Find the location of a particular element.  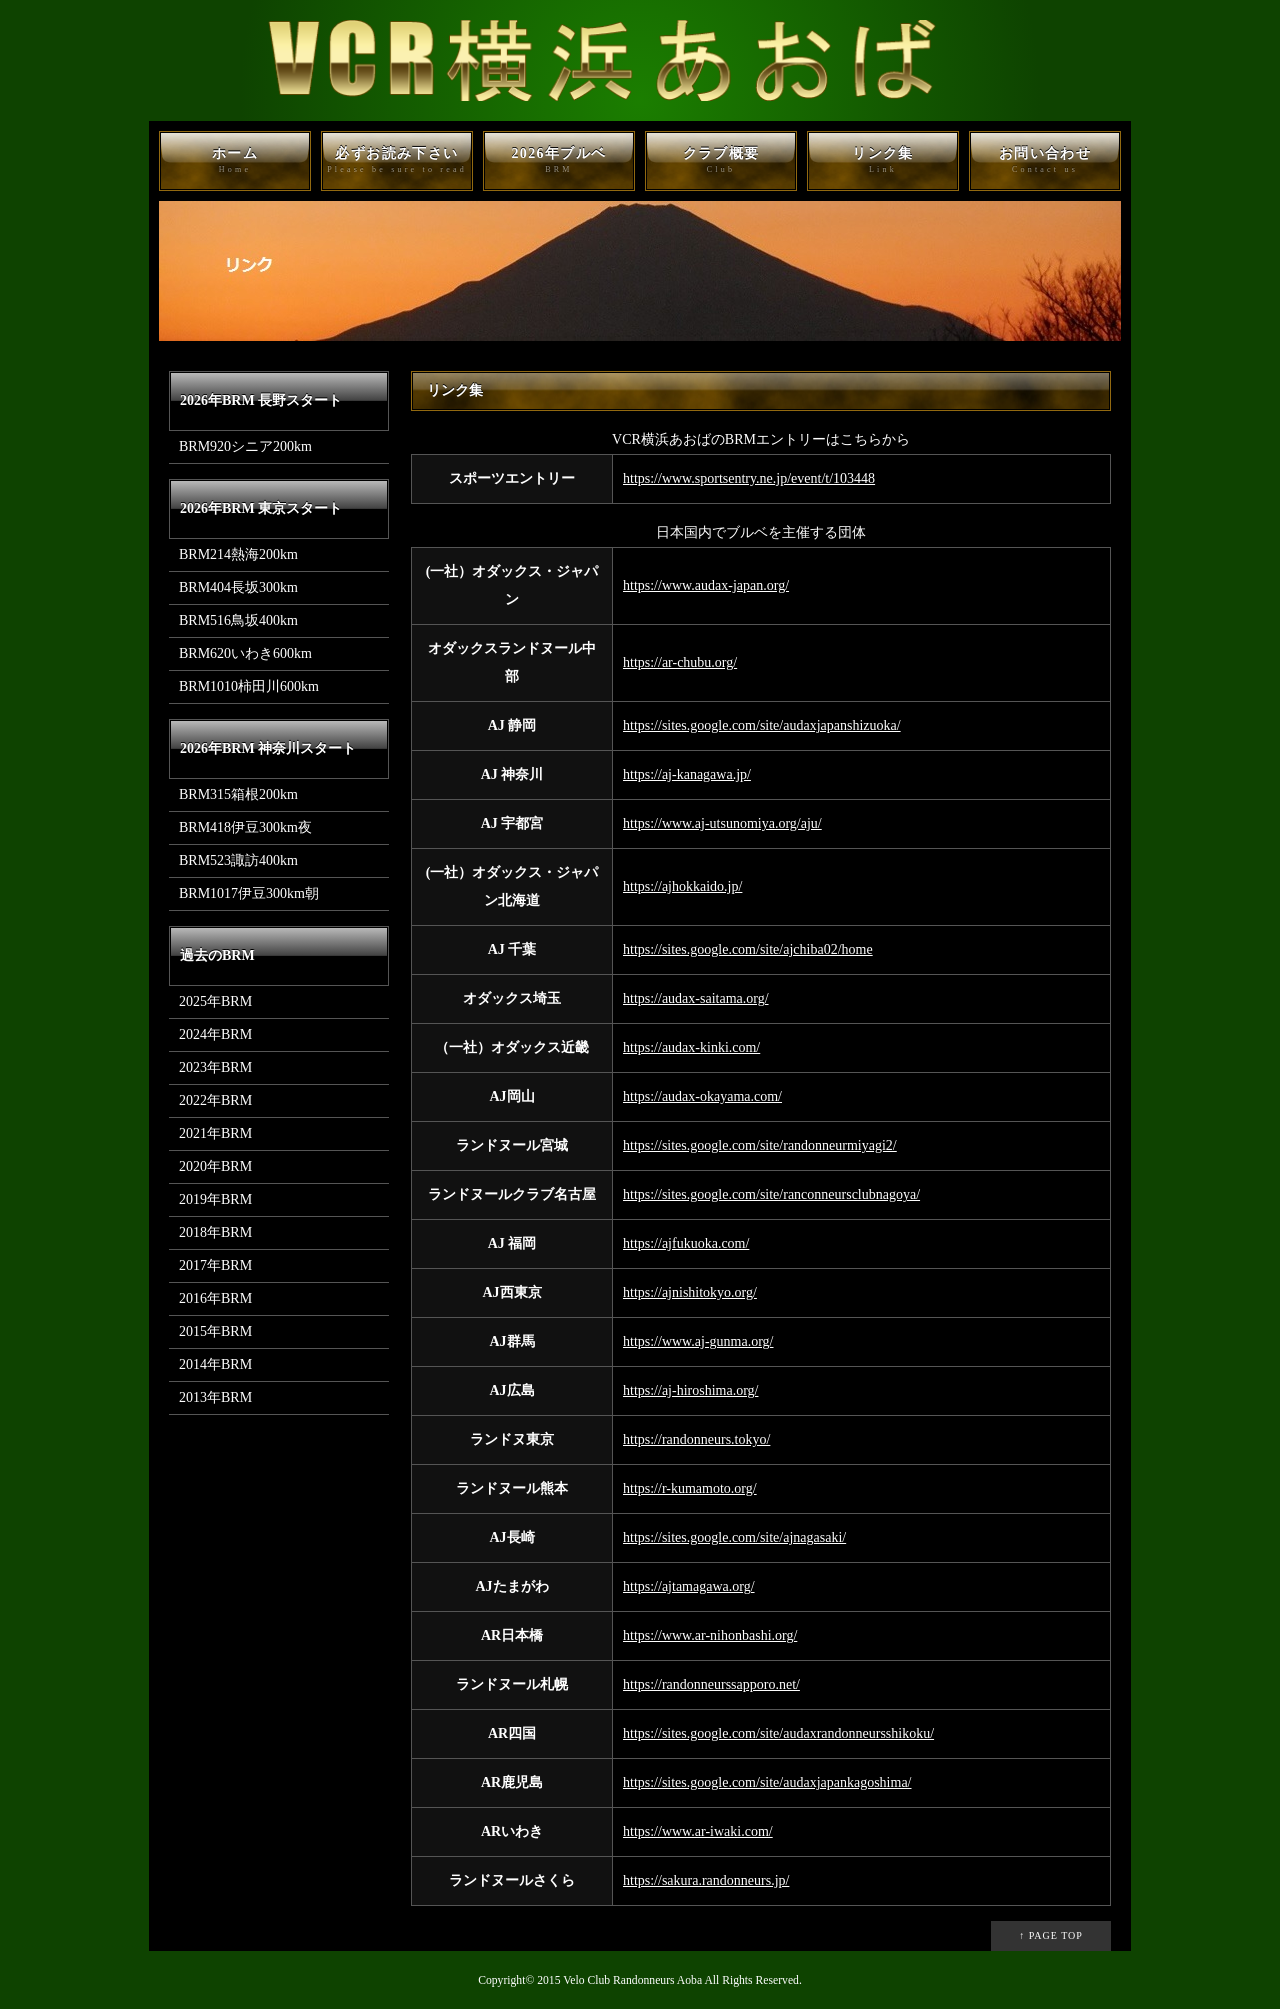

お問い合わせ is located at coordinates (1045, 160).